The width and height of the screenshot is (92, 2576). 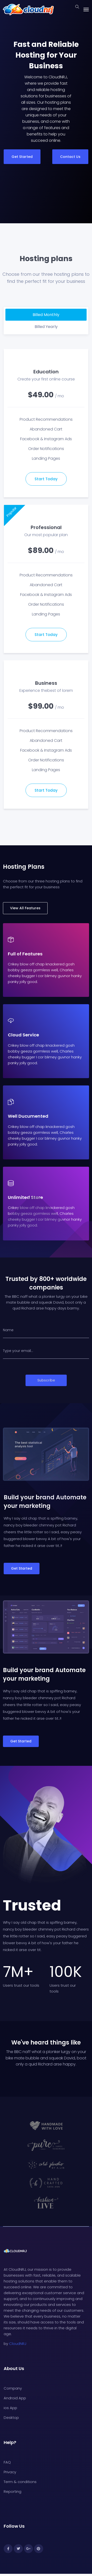 What do you see at coordinates (15, 2398) in the screenshot?
I see `Android App` at bounding box center [15, 2398].